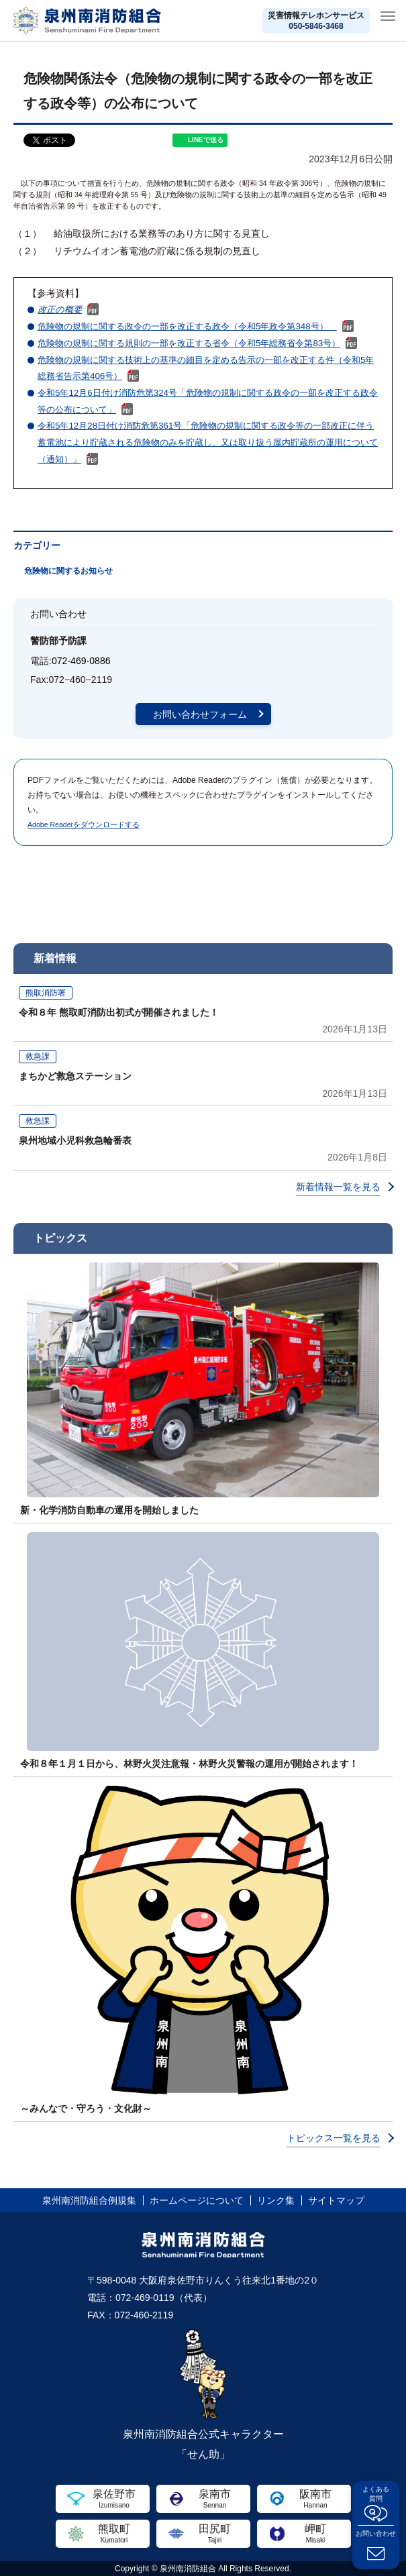 The image size is (406, 2576). Describe the element at coordinates (60, 310) in the screenshot. I see `改正の概要` at that location.